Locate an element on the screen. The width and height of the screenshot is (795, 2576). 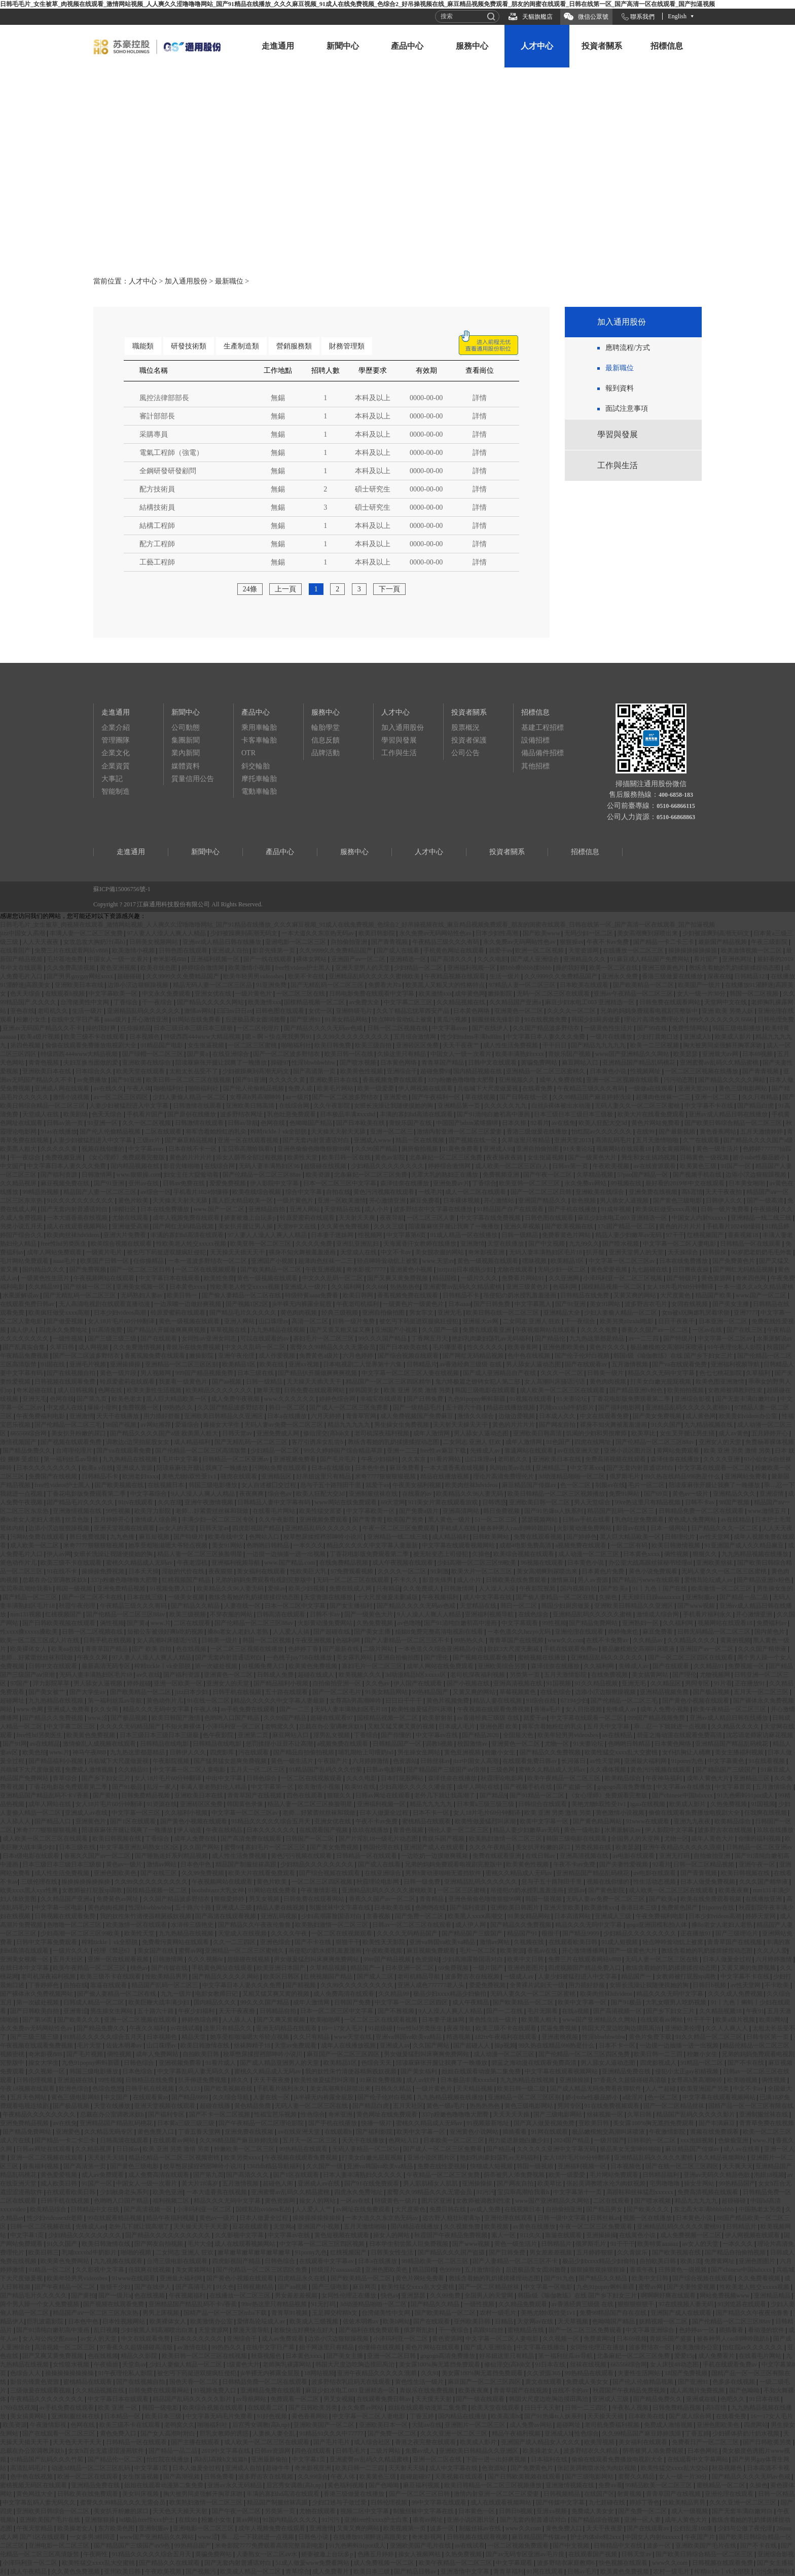
日韩一二三四区 is located at coordinates (587, 2407).